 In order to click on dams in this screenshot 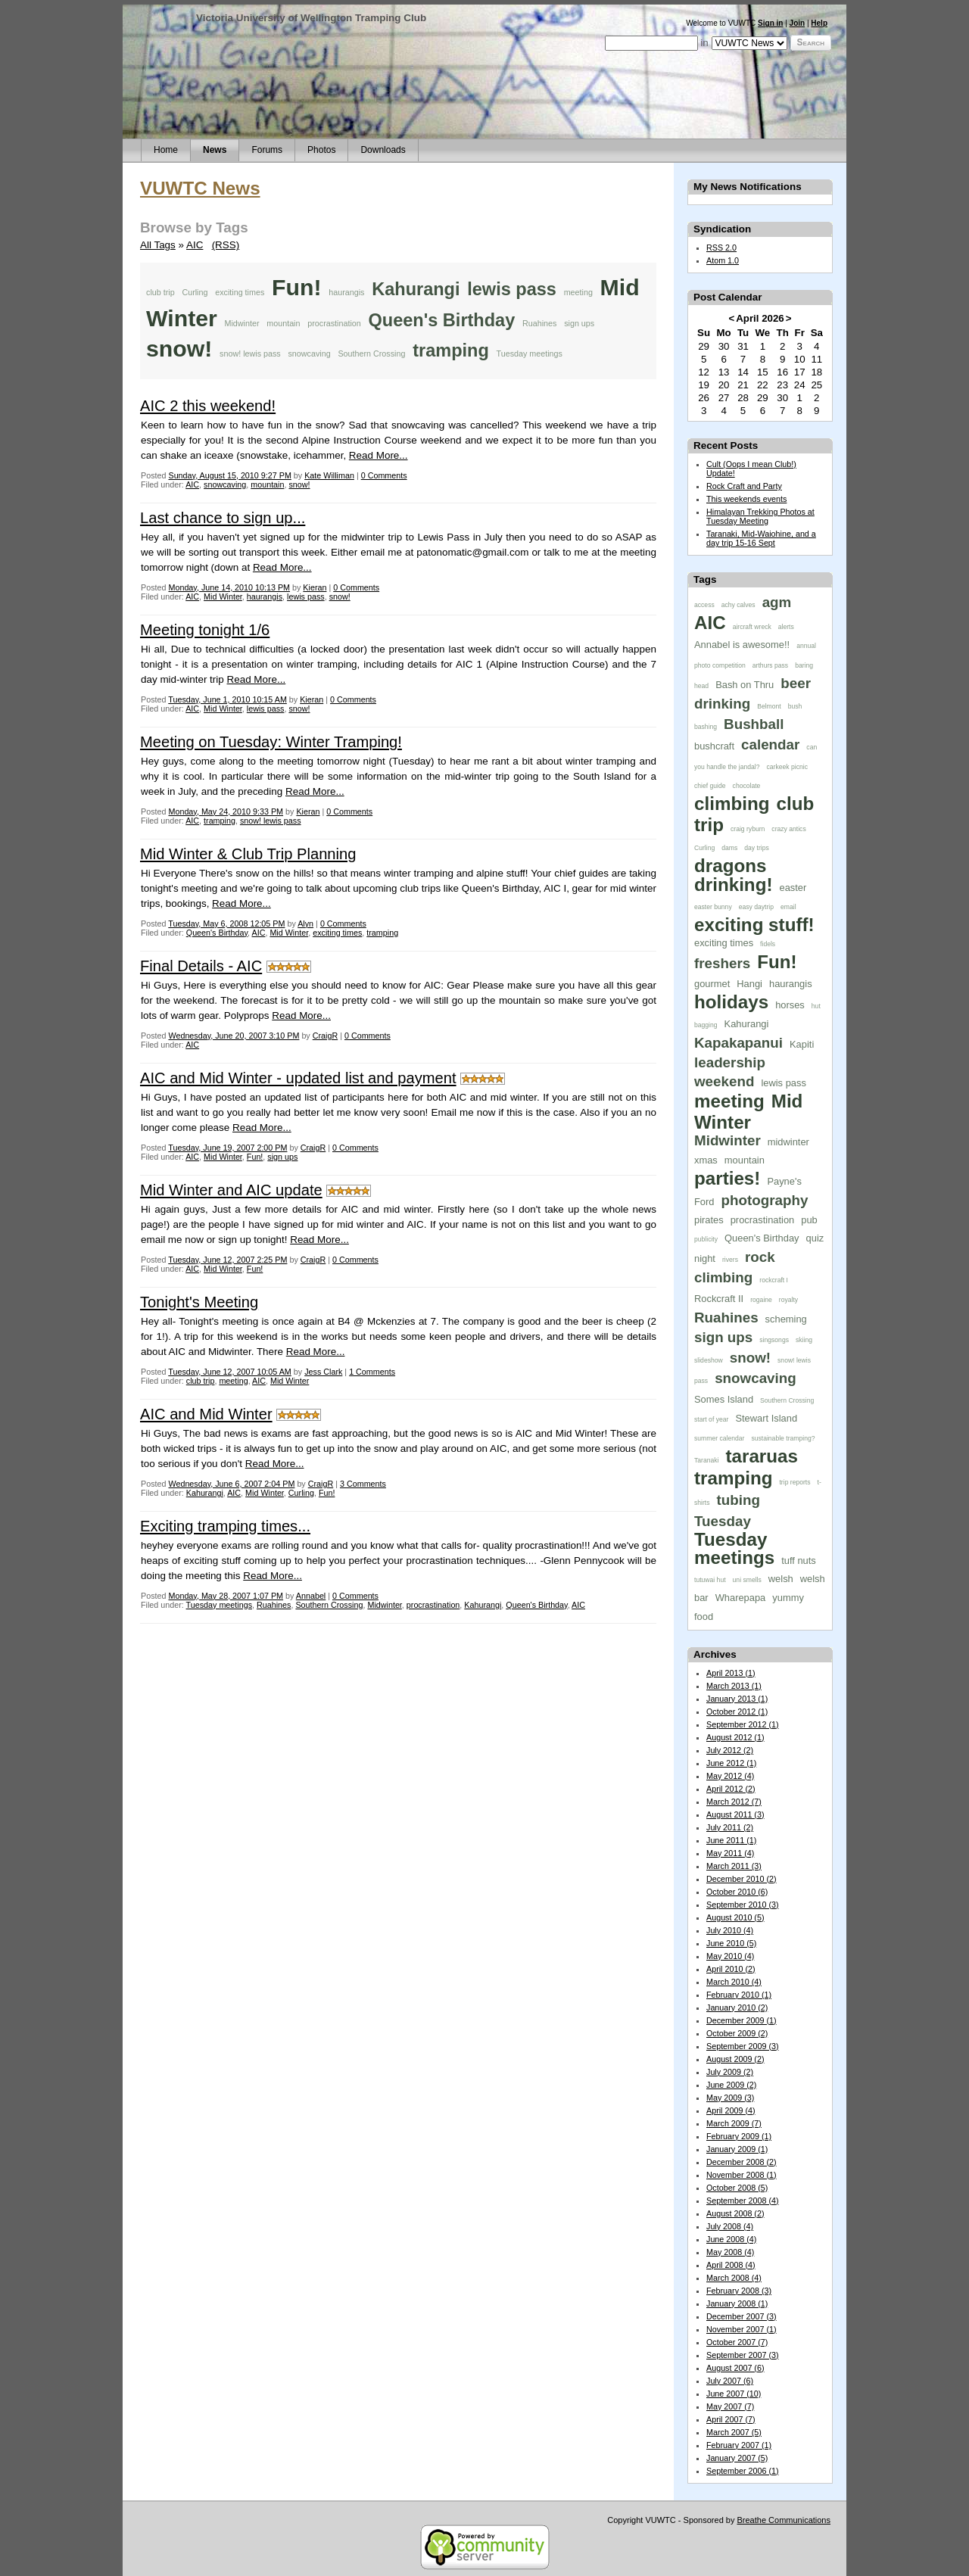, I will do `click(729, 848)`.